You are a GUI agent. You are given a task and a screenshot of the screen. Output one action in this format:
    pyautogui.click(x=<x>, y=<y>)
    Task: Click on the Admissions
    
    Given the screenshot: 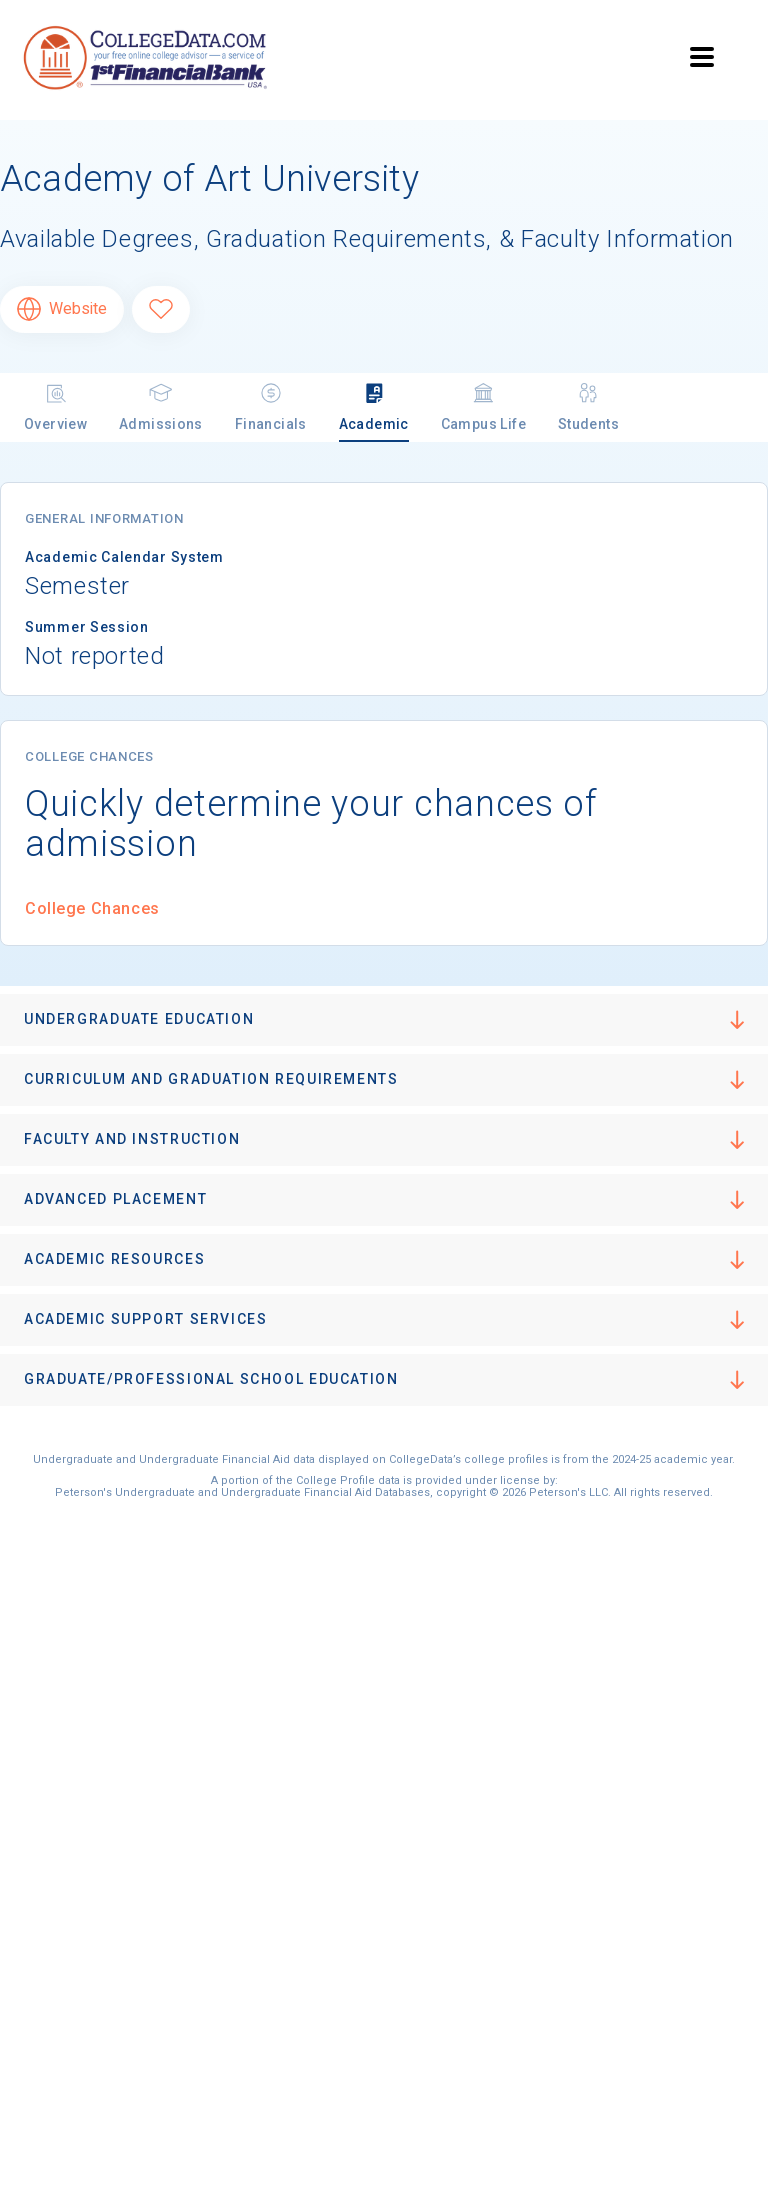 What is the action you would take?
    pyautogui.click(x=161, y=406)
    